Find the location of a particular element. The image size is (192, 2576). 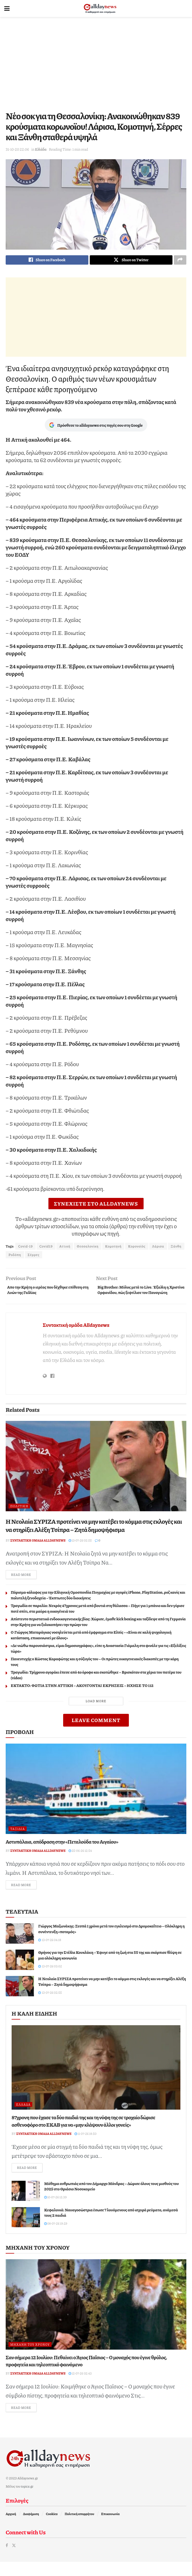

Ξάνθη is located at coordinates (176, 1248).